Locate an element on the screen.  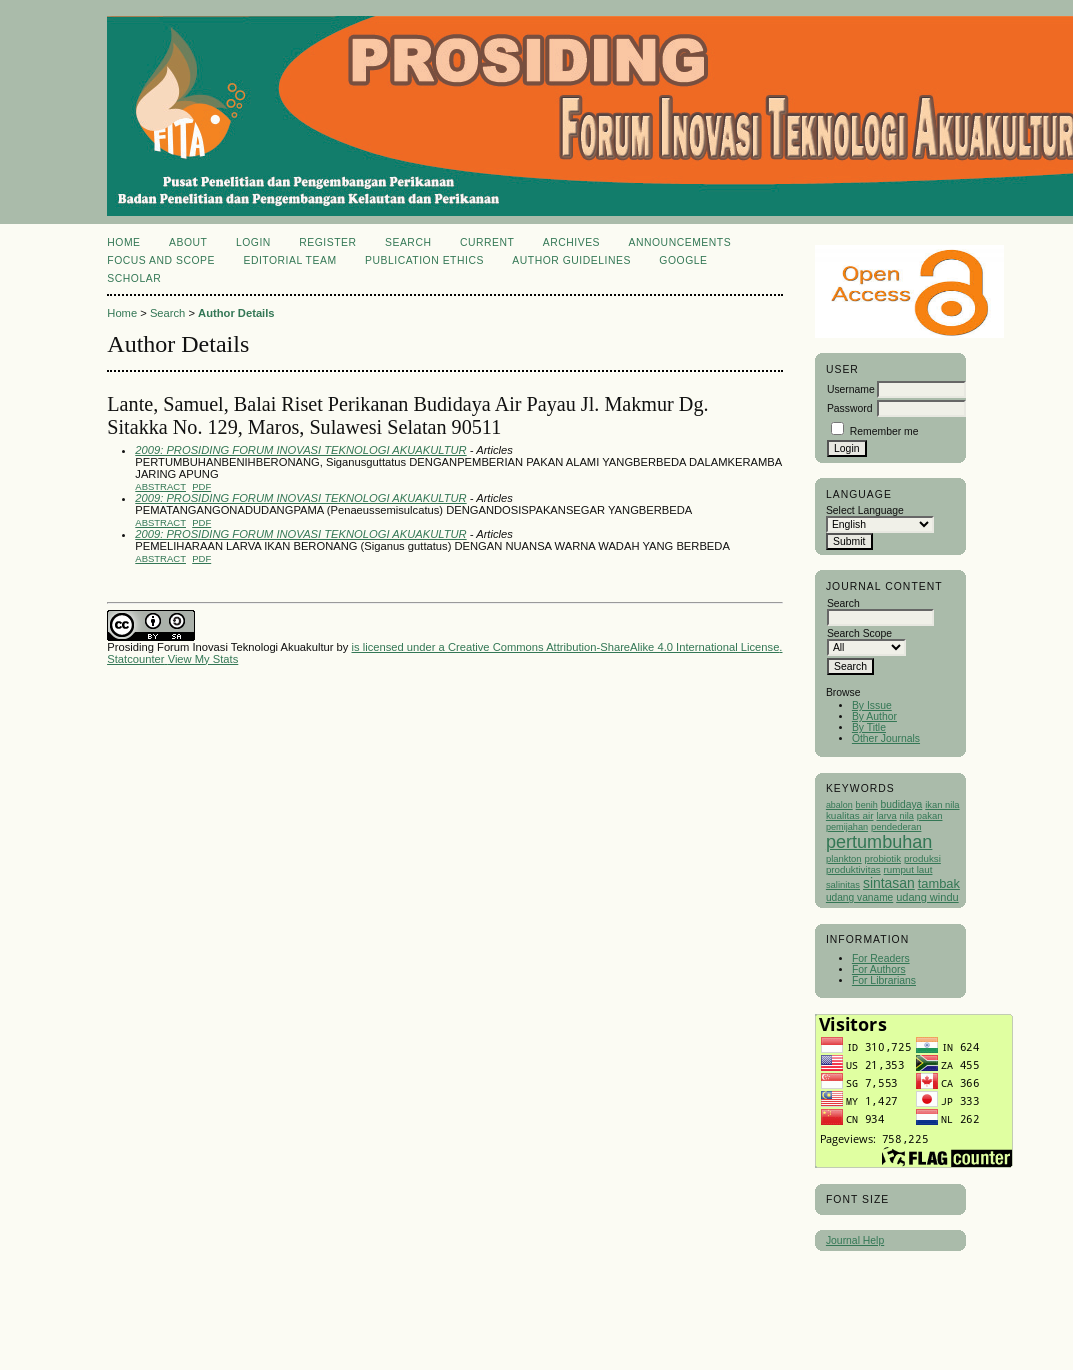
By Title is located at coordinates (869, 727).